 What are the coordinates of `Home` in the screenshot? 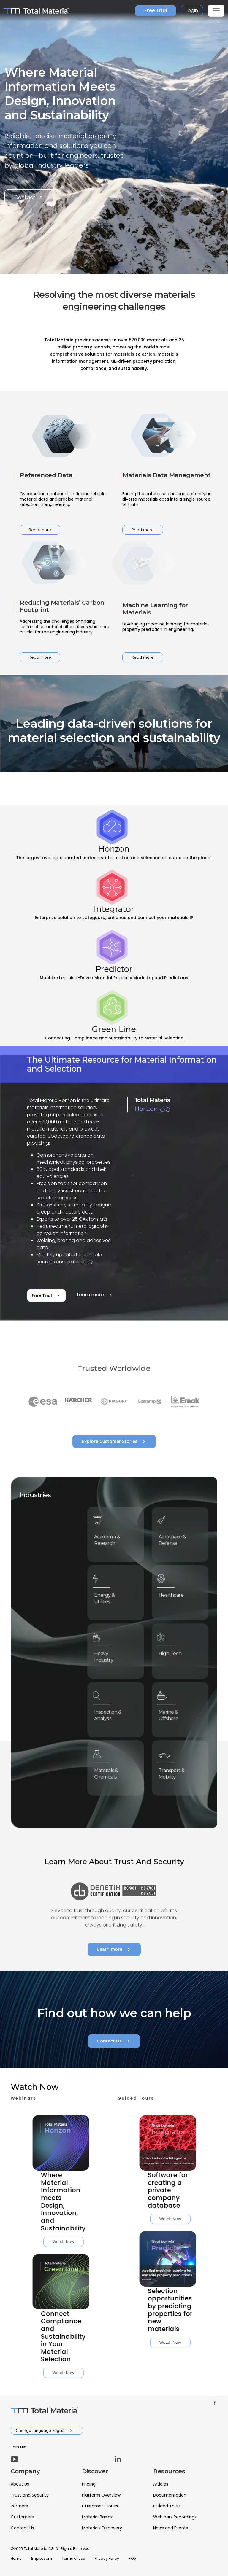 It's located at (16, 2558).